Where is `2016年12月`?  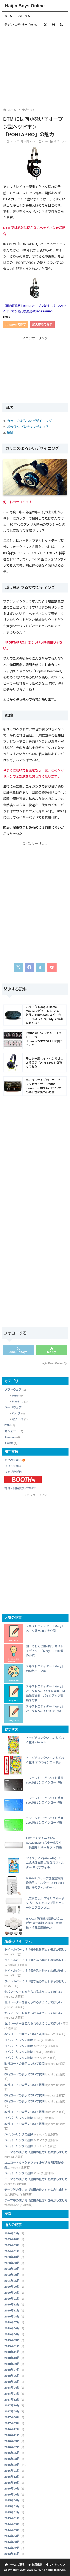
2016年12月 is located at coordinates (12, 2429).